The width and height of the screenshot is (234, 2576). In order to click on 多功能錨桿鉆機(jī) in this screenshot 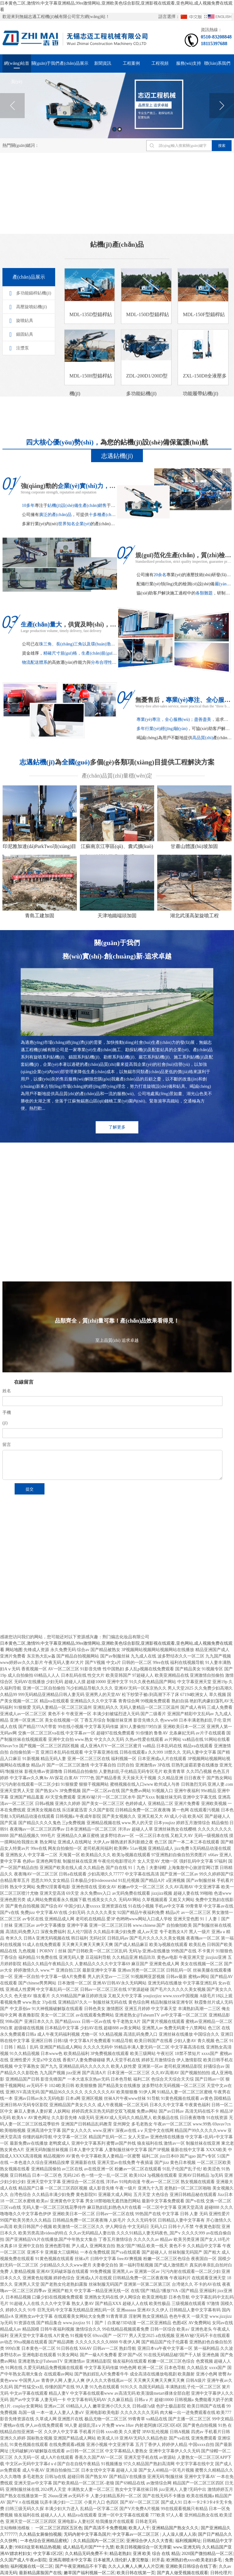, I will do `click(33, 369)`.